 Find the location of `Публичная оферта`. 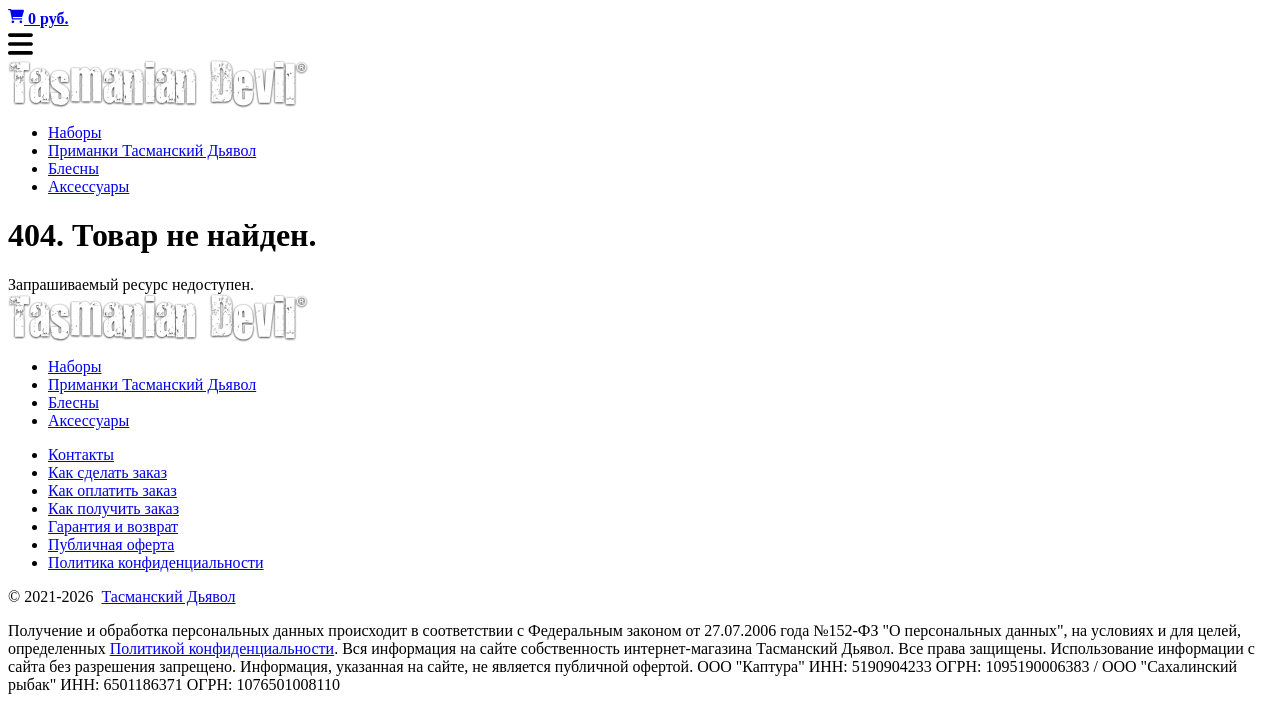

Публичная оферта is located at coordinates (111, 544).